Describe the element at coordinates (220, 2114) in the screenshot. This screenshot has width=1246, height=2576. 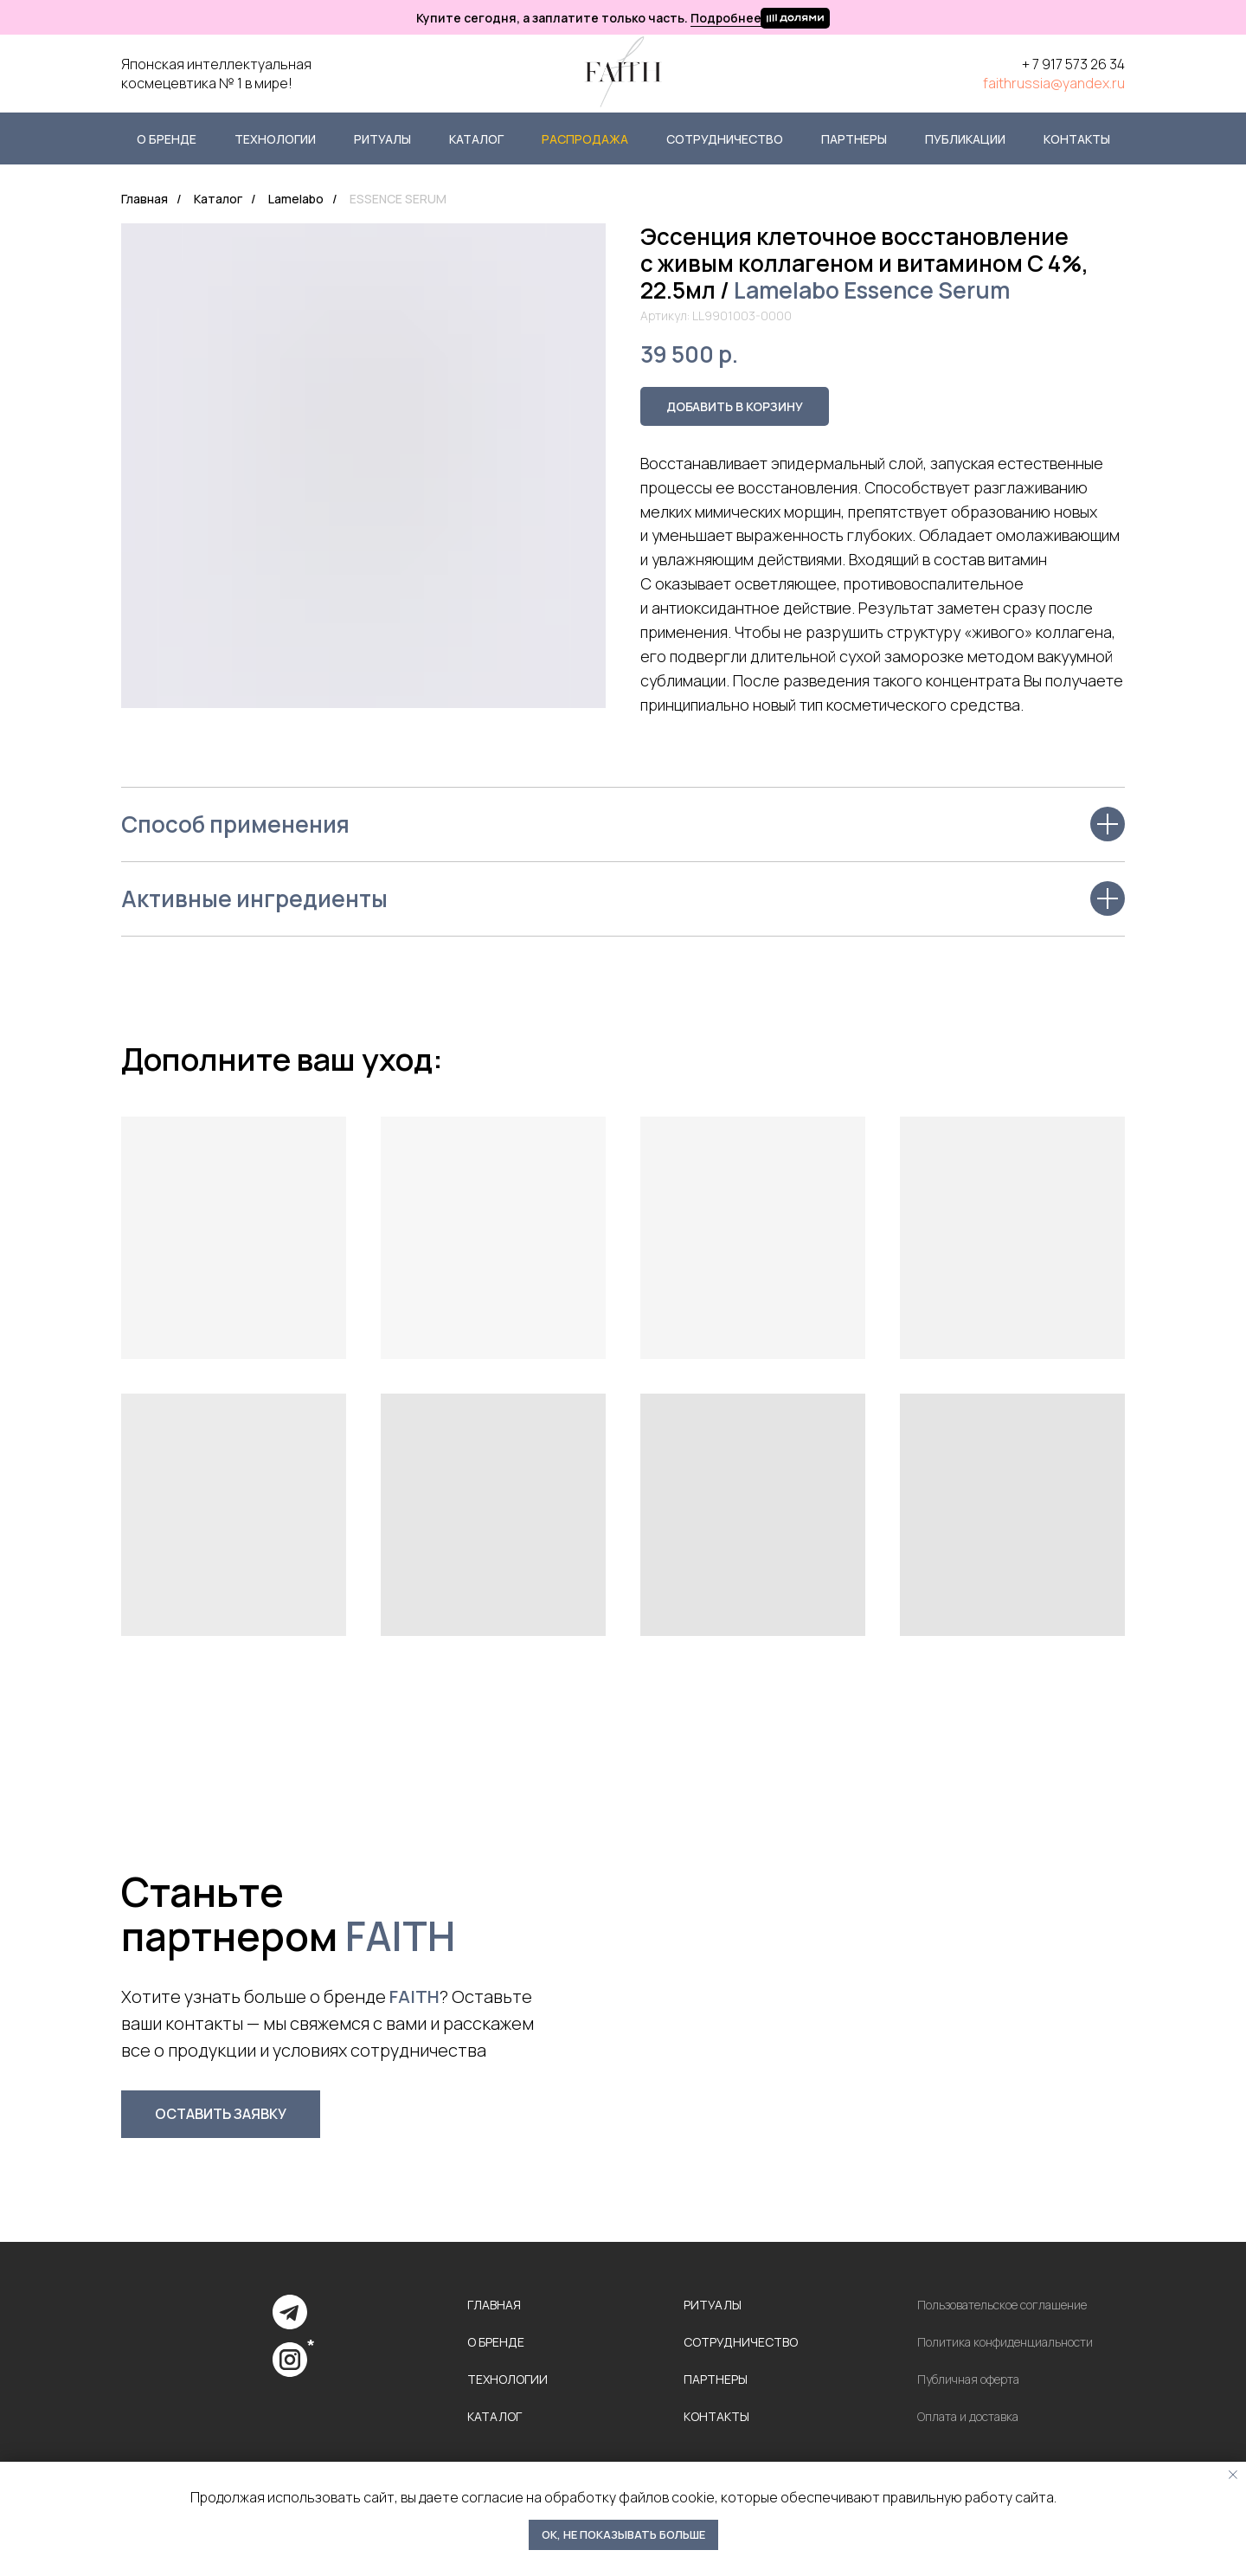
I see `[button]` at that location.